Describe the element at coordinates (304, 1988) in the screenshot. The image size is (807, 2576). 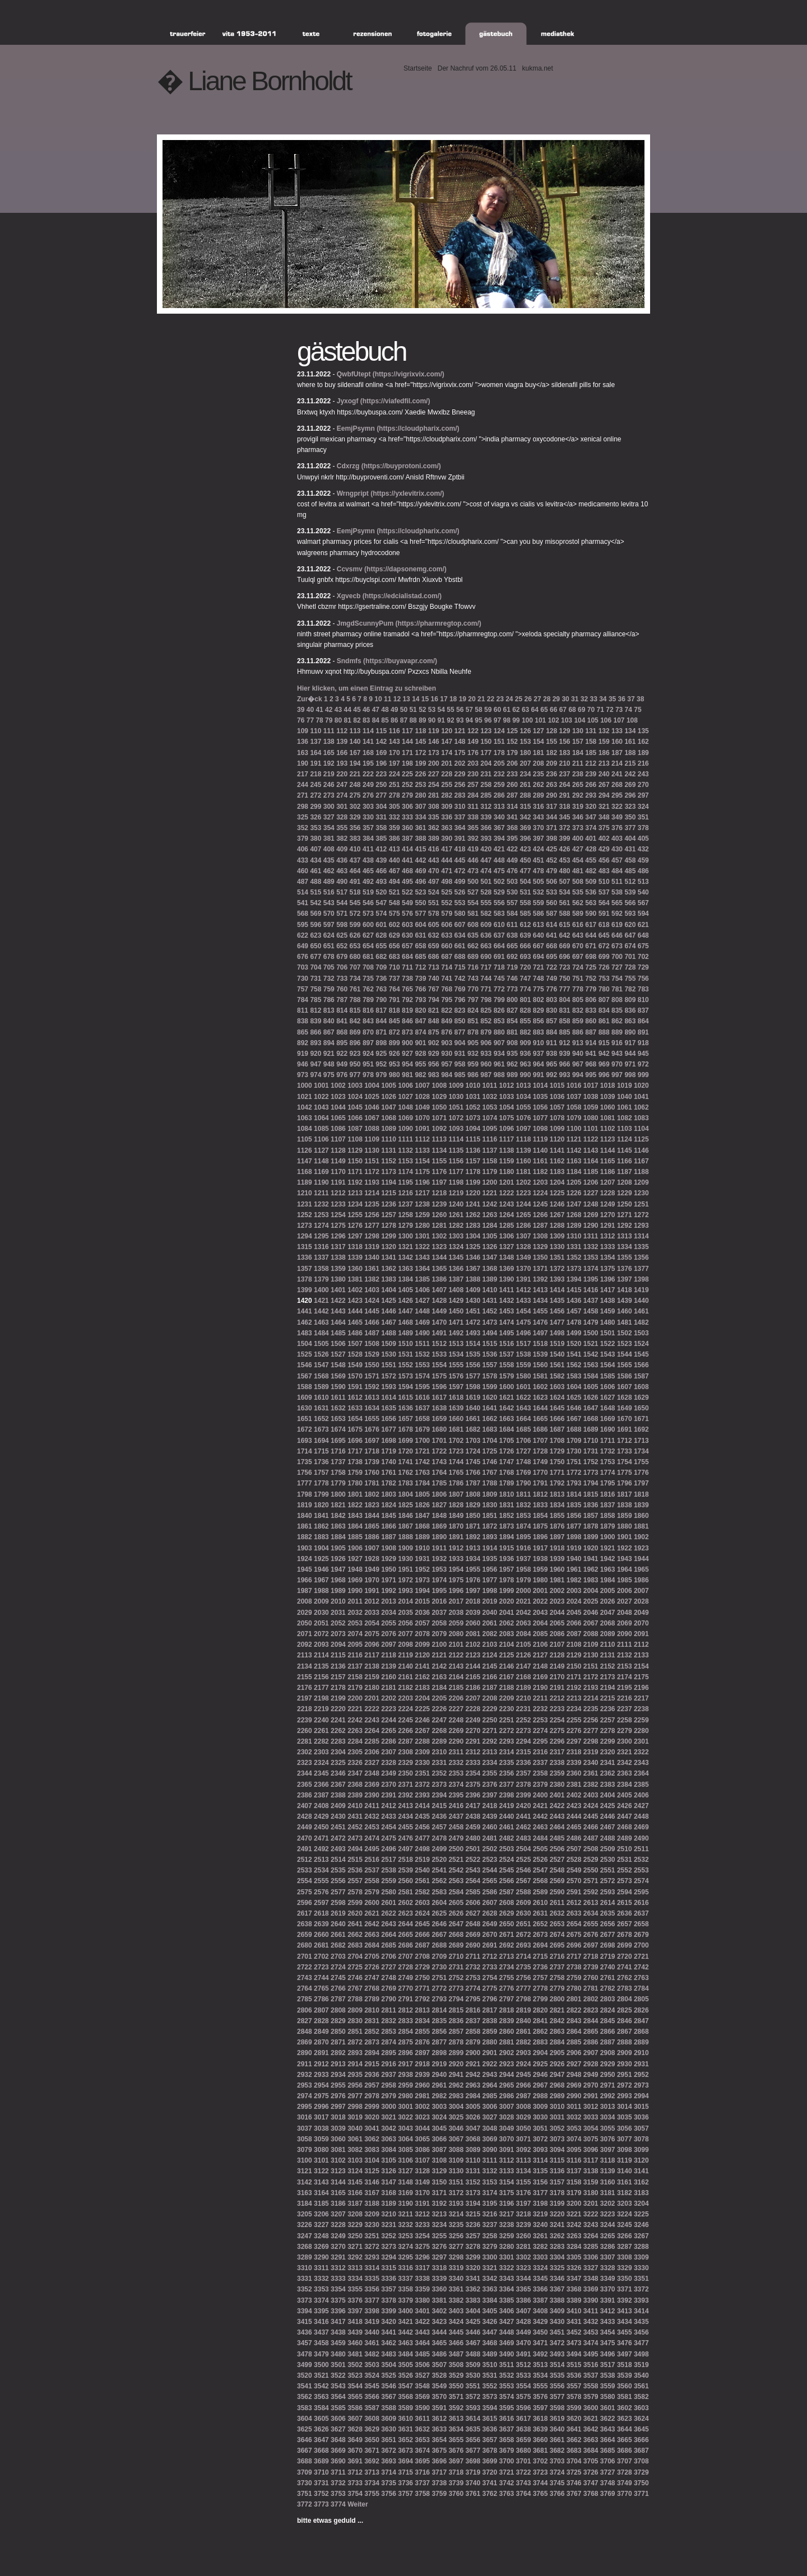
I see `2764` at that location.